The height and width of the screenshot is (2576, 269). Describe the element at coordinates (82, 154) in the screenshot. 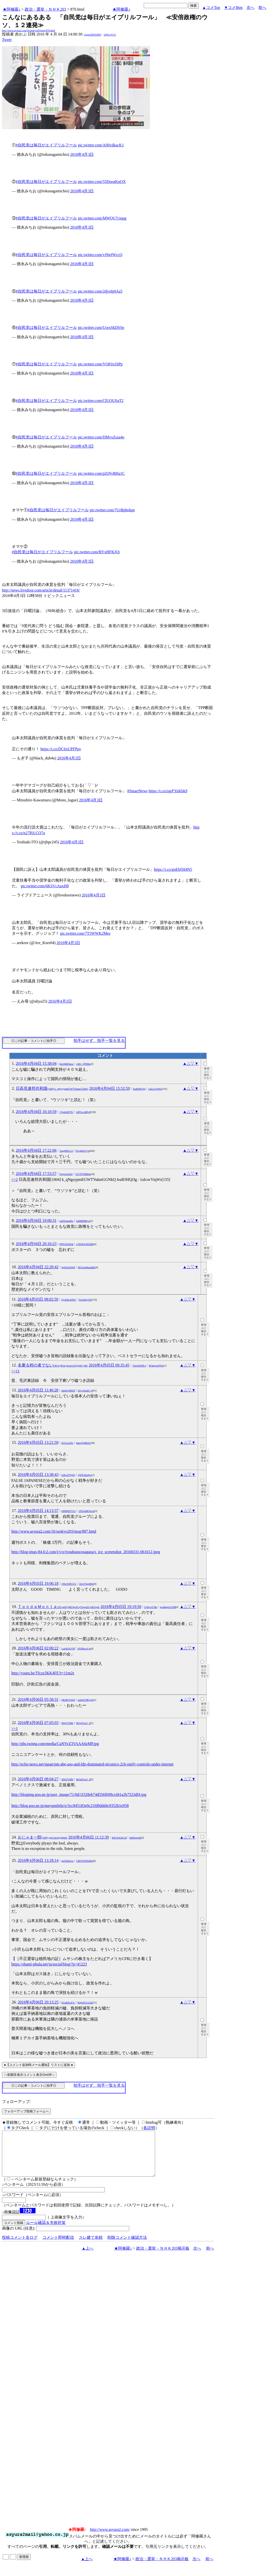

I see `2016年4月3日` at that location.